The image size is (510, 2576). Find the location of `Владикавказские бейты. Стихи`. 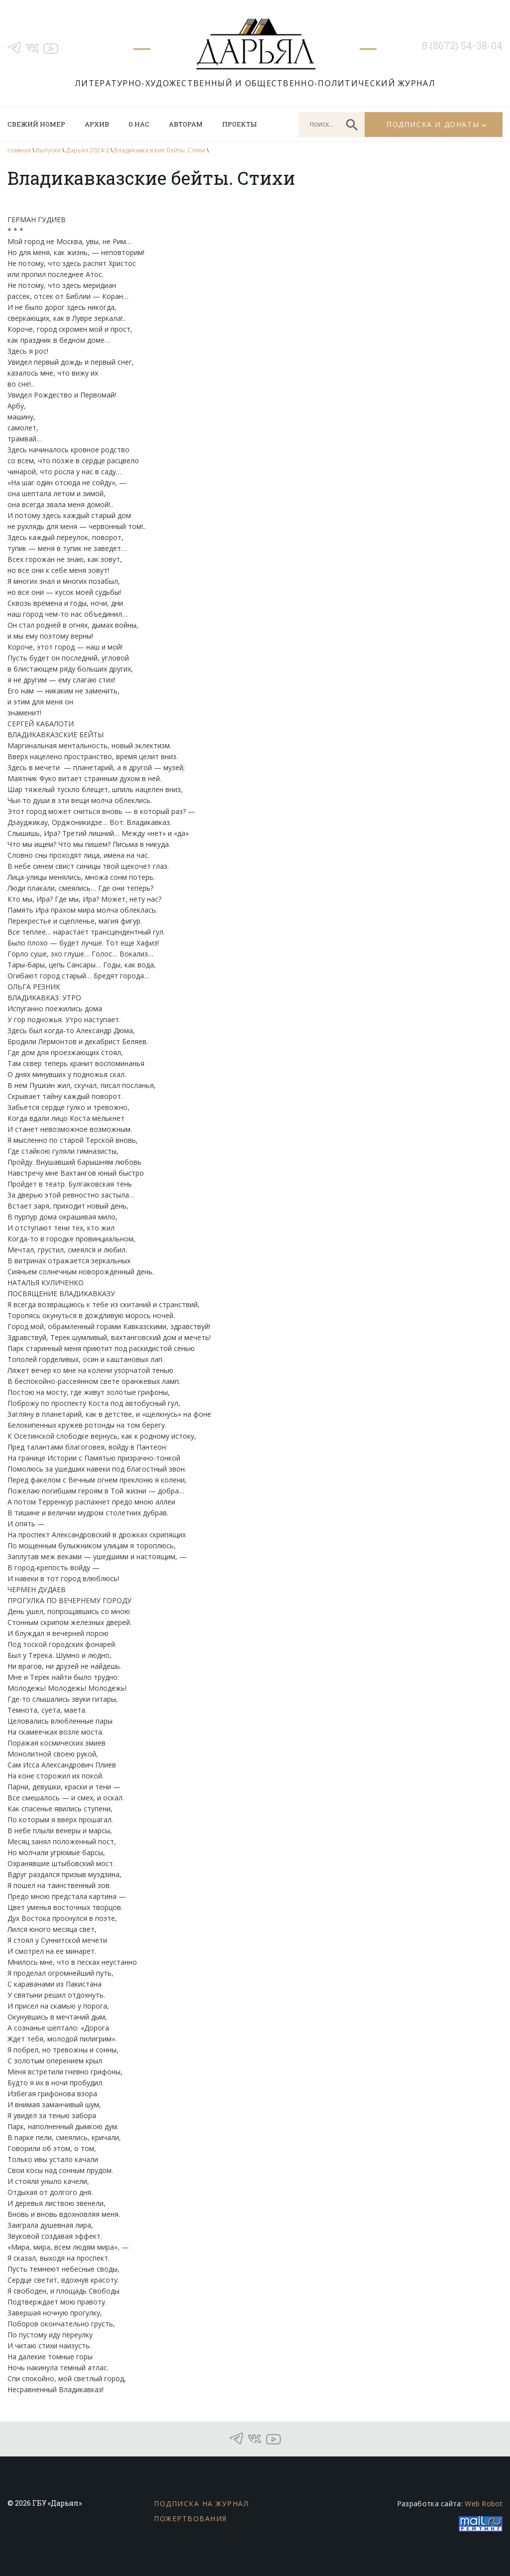

Владикавказские бейты. Стихи is located at coordinates (159, 150).